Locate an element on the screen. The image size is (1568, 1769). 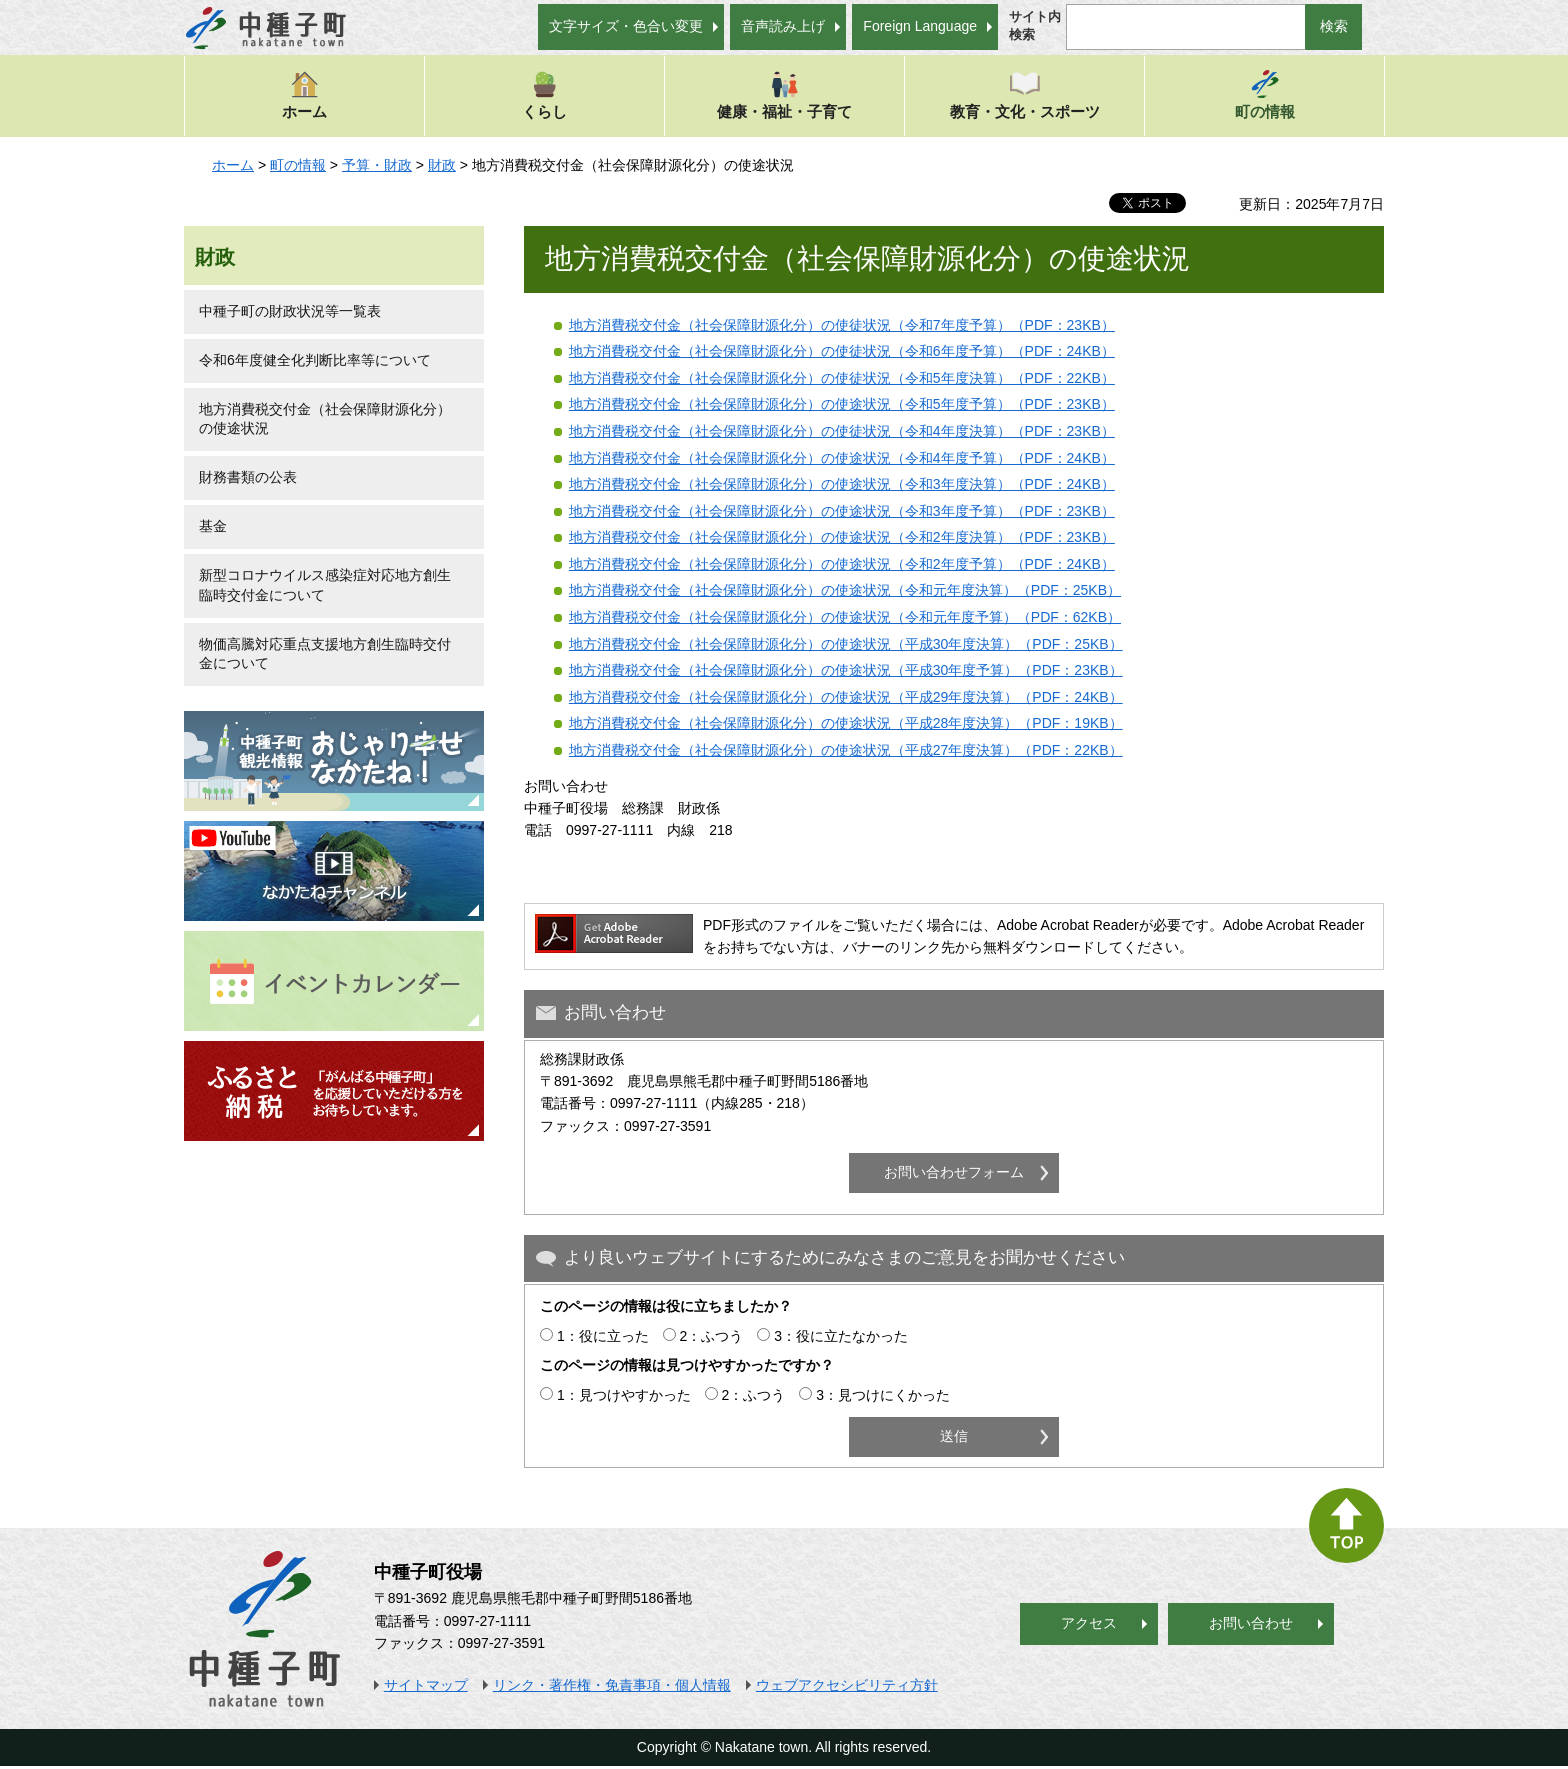
地方消費税交付金（社会保障財源化分）の使途状況（令和元年度予算）（PDF：62KB） is located at coordinates (845, 617).